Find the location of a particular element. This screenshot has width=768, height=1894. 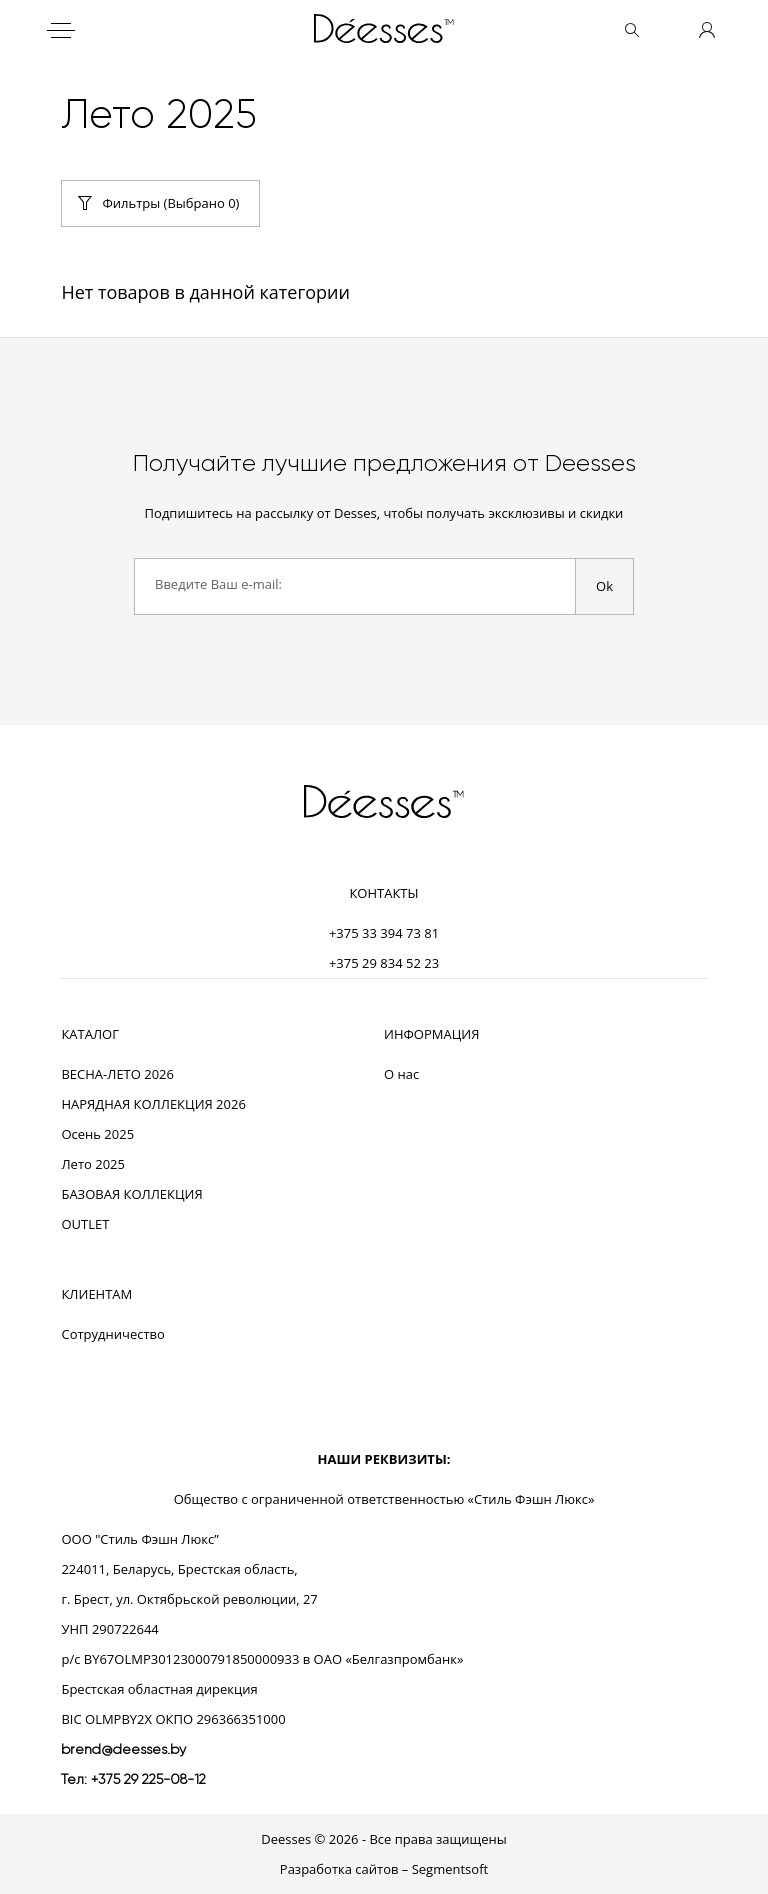

Осень 2025 is located at coordinates (97, 1134).